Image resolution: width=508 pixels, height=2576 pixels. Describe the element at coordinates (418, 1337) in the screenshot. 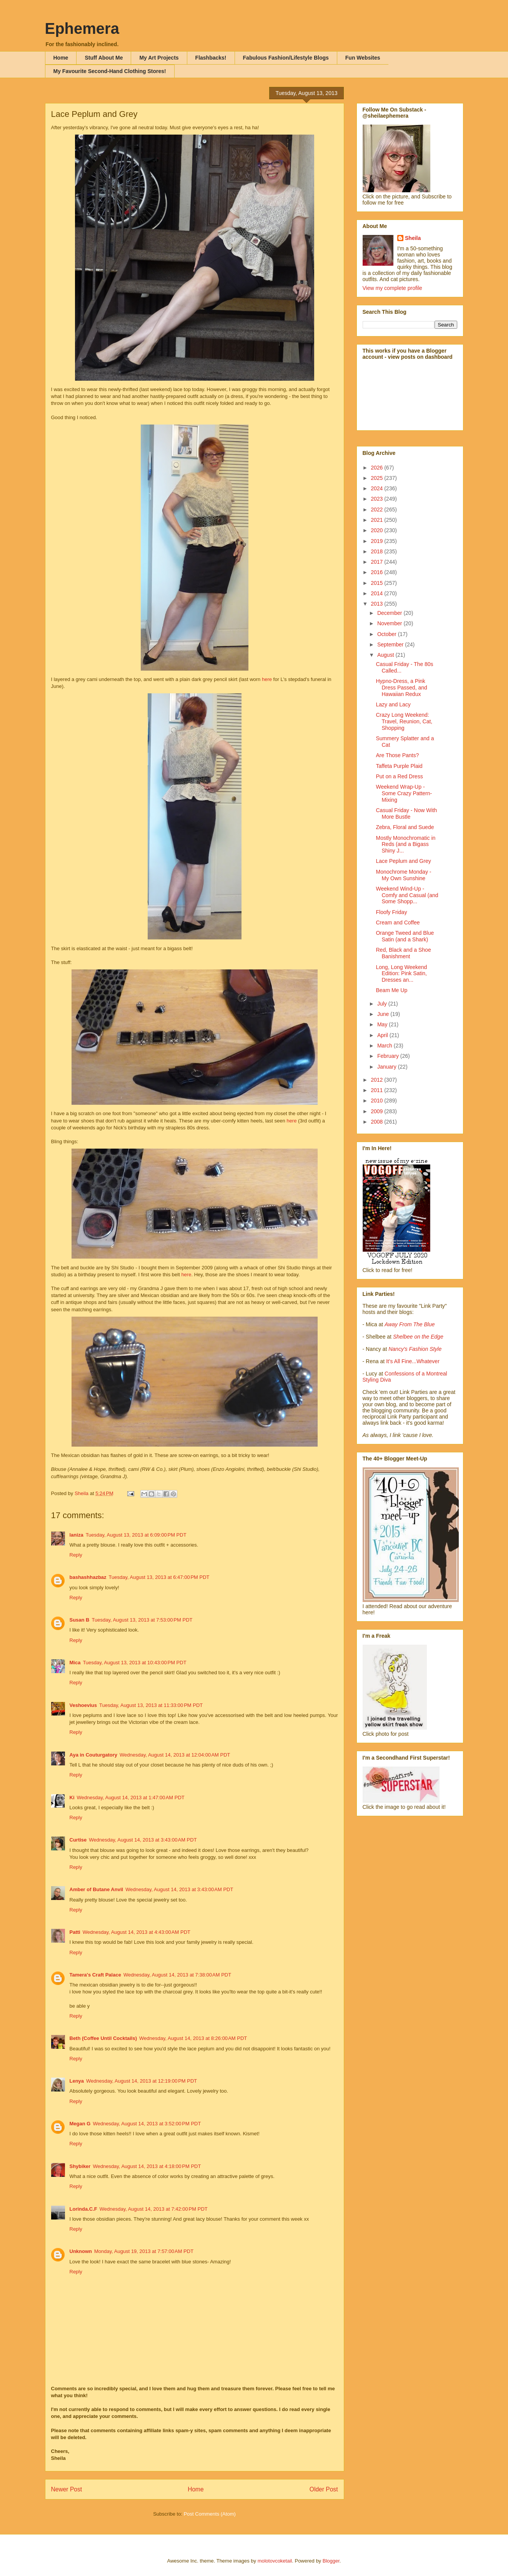

I see `Shelbee on the Edge` at that location.